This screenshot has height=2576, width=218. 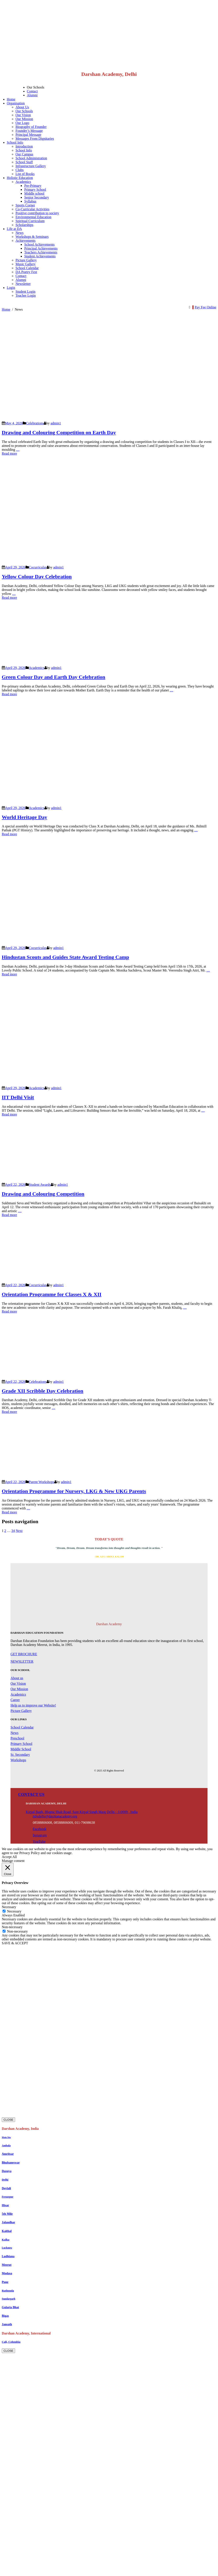 What do you see at coordinates (5, 2282) in the screenshot?
I see `Pune` at bounding box center [5, 2282].